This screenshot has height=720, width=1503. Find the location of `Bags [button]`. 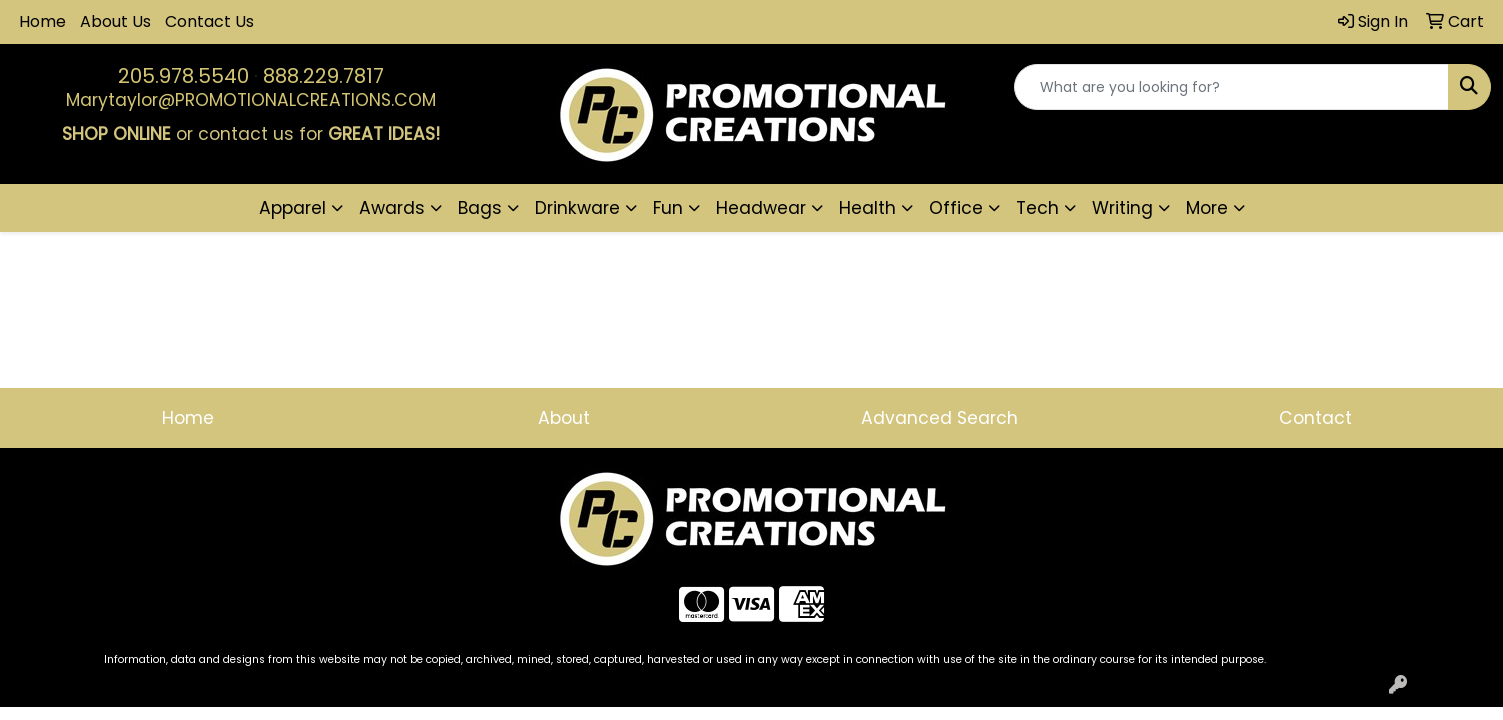

Bags [button] is located at coordinates (480, 208).